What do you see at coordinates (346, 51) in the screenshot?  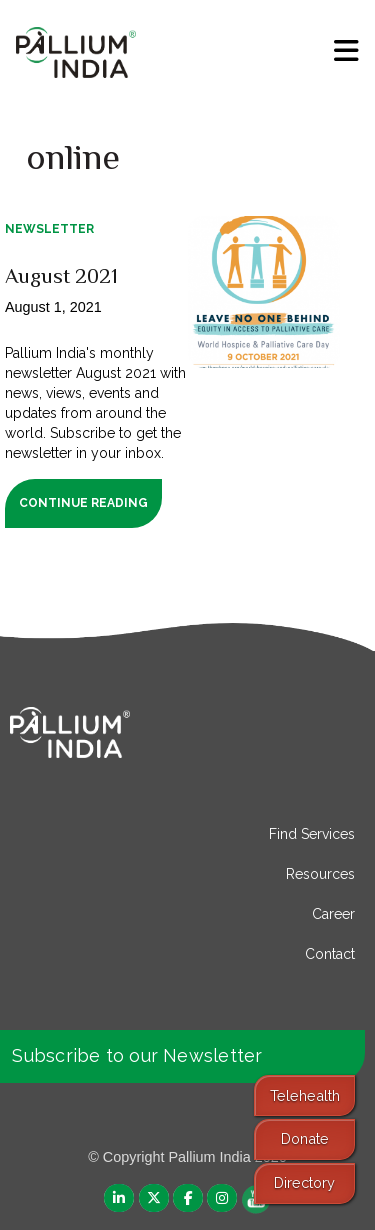 I see `[menu]` at bounding box center [346, 51].